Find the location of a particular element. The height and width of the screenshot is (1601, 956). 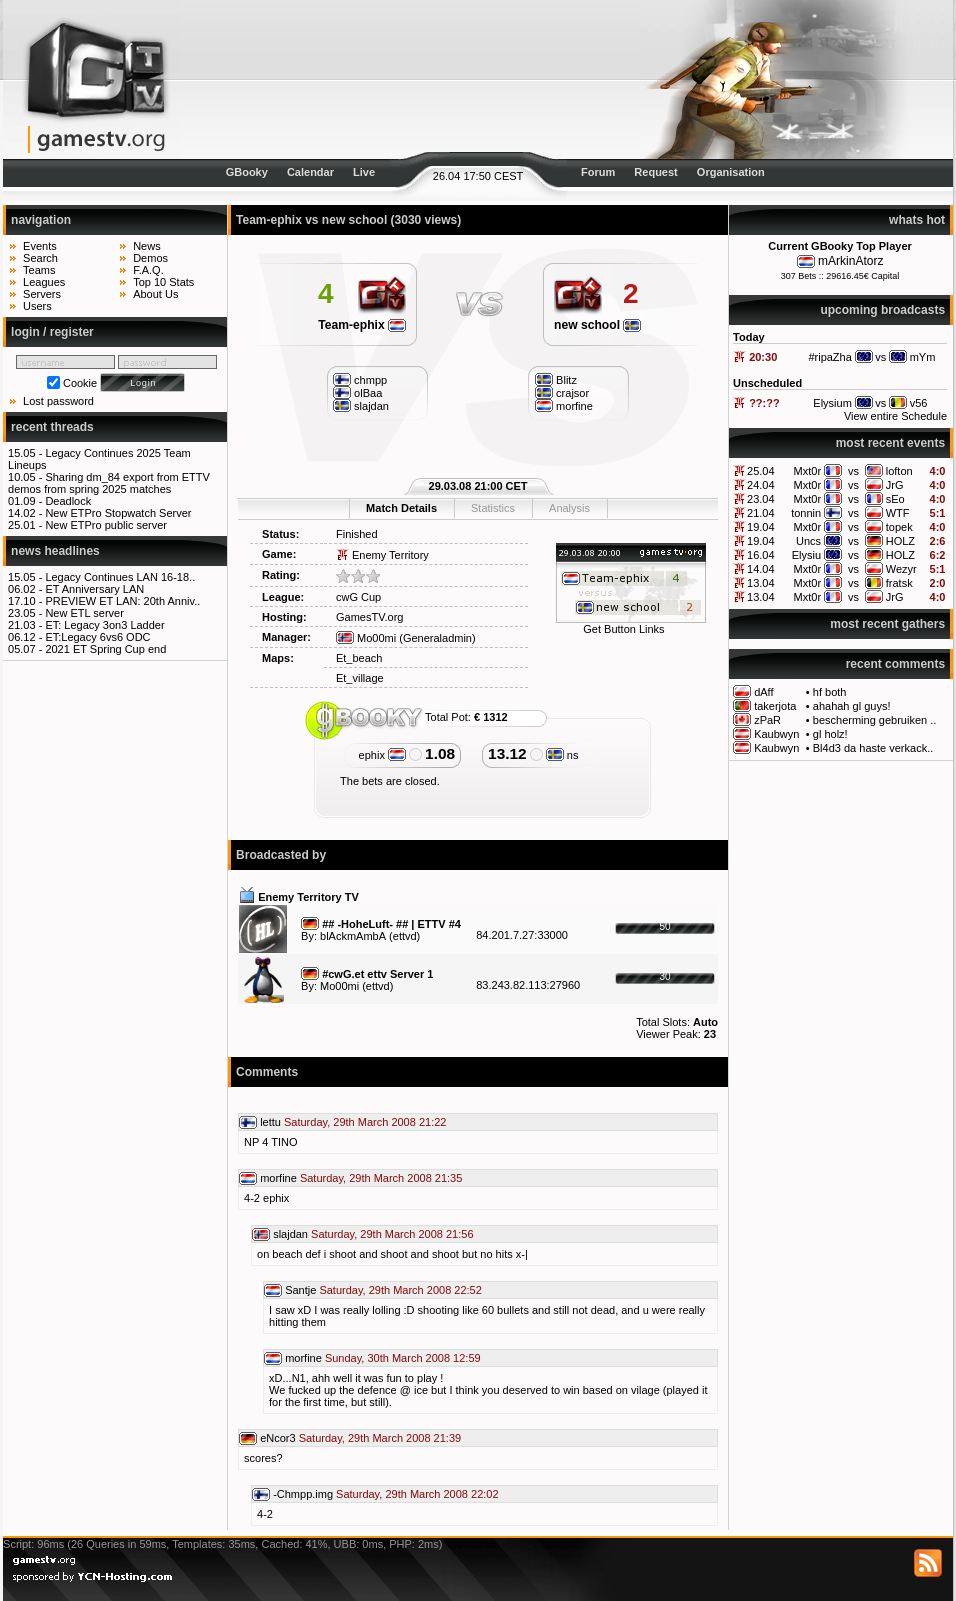

hf both is located at coordinates (830, 692).